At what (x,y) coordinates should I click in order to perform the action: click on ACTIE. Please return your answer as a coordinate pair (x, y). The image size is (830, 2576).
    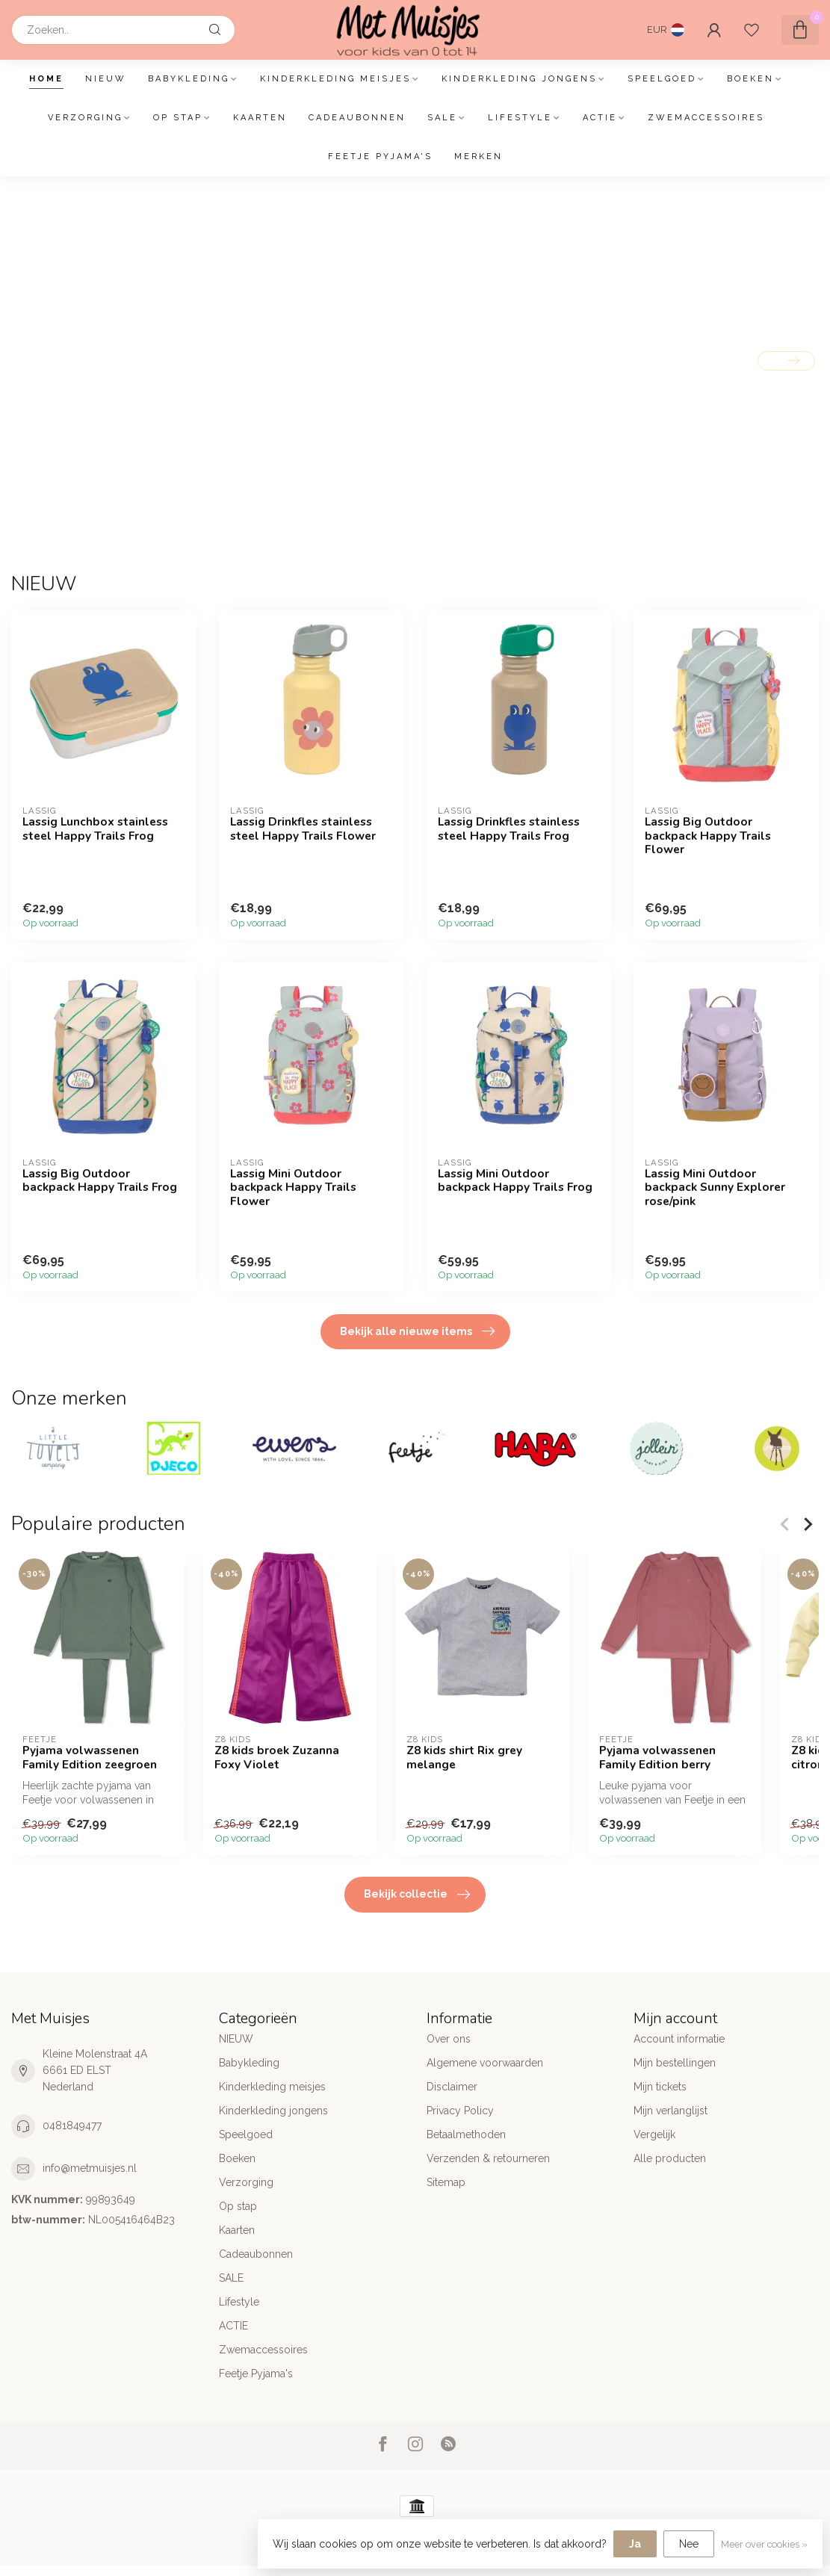
    Looking at the image, I should click on (600, 118).